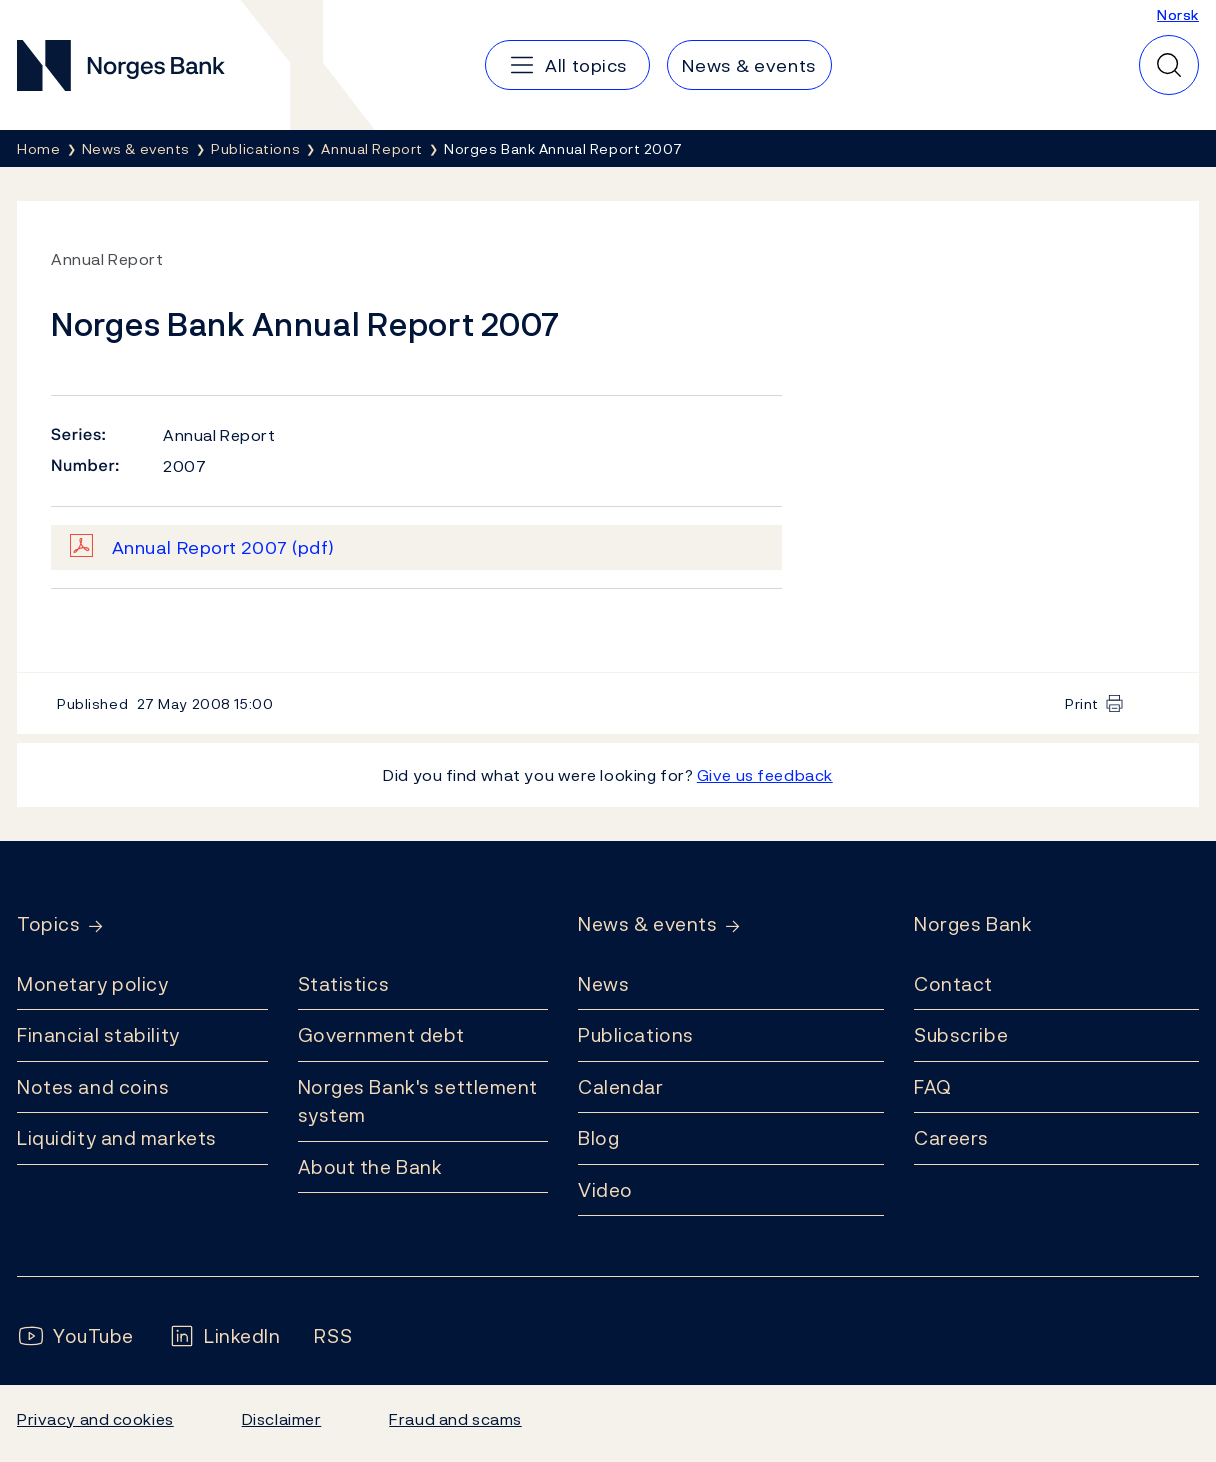  What do you see at coordinates (418, 1101) in the screenshot?
I see `Norges Bank's settlement system` at bounding box center [418, 1101].